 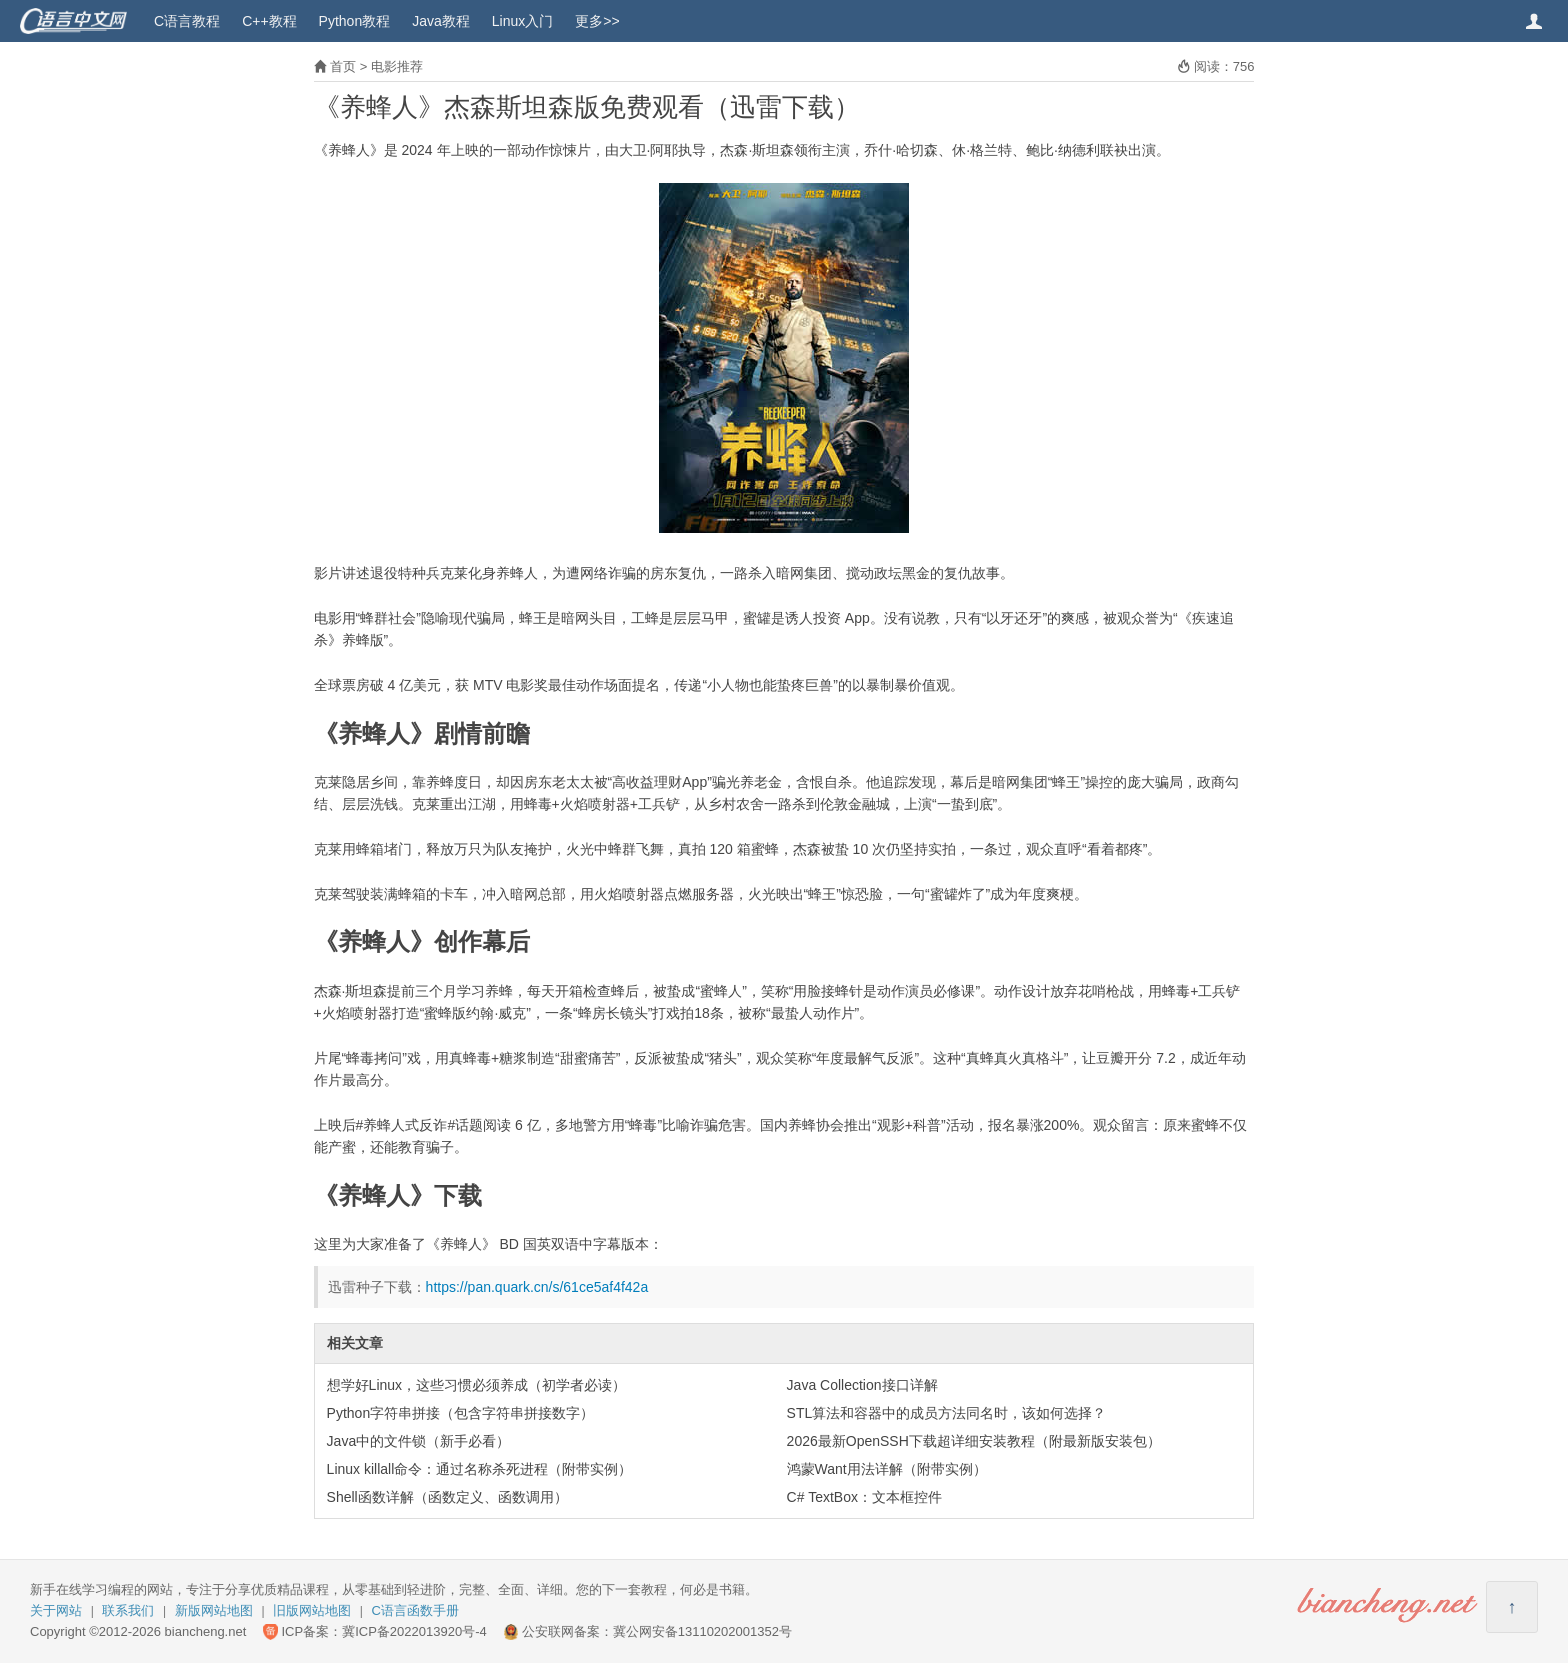 I want to click on 2026最新OpenSSH下载超详细安装教程（附最新版安装包）, so click(x=974, y=1441).